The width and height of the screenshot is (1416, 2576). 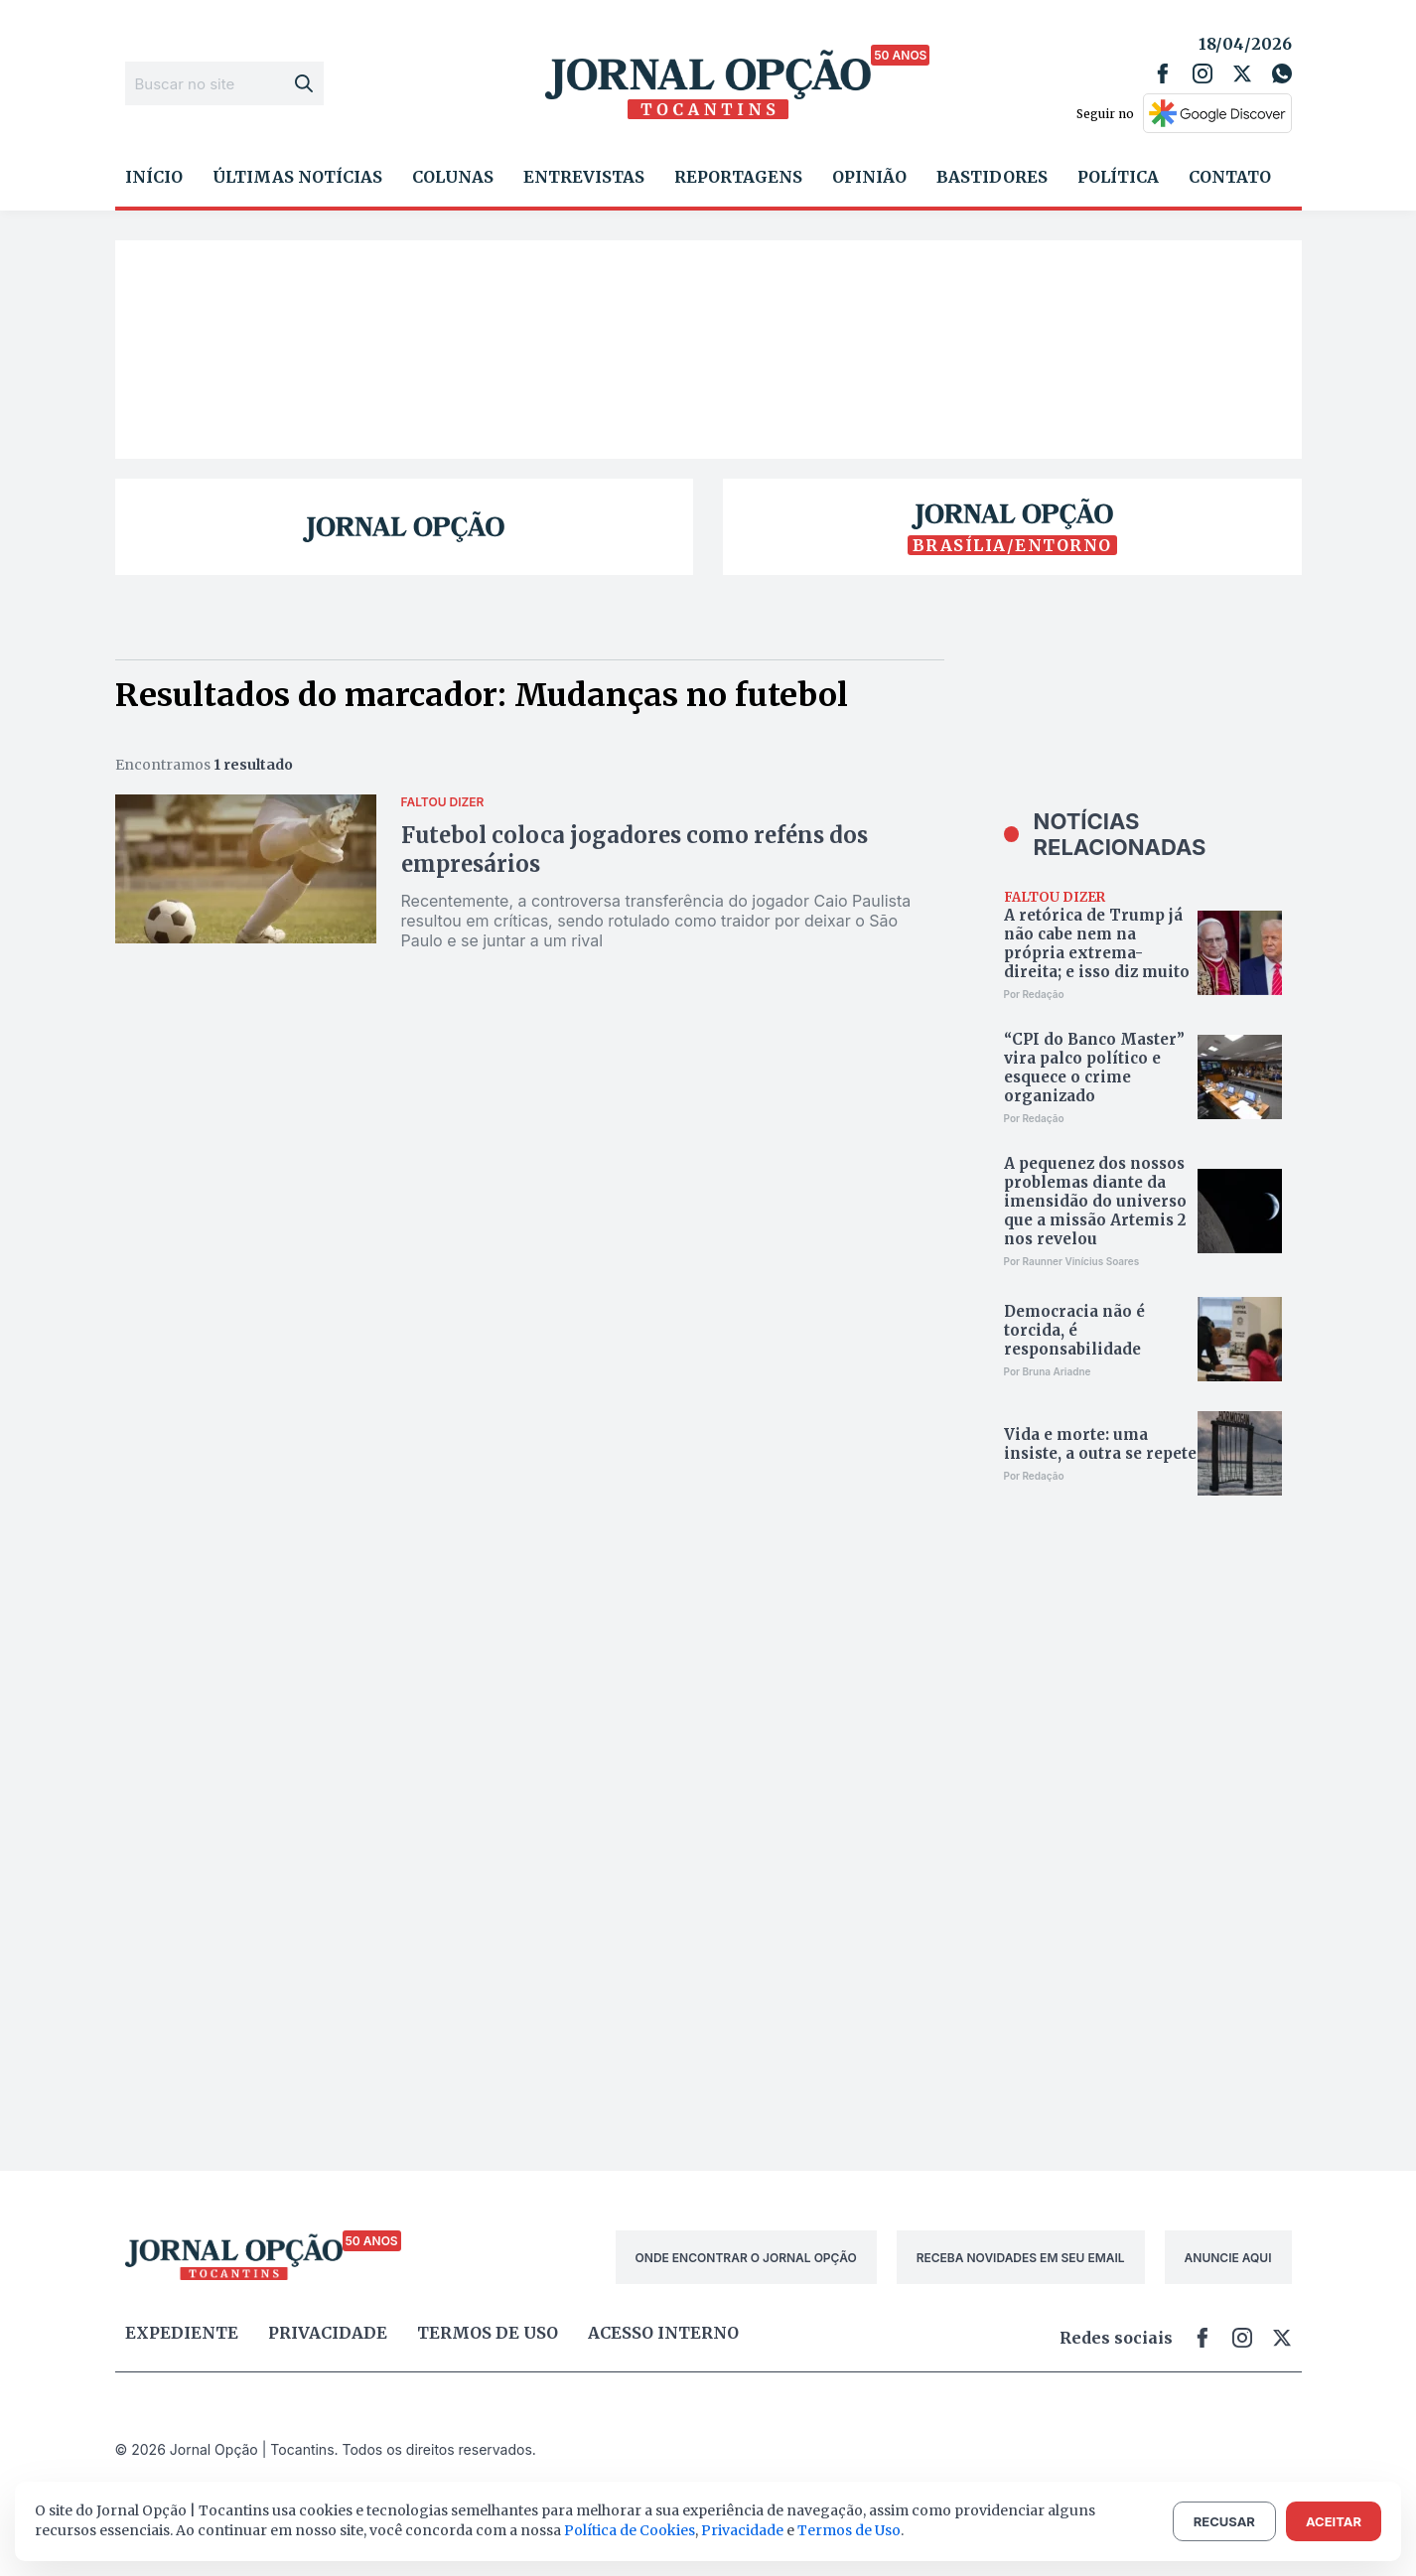 What do you see at coordinates (453, 177) in the screenshot?
I see `Colunas` at bounding box center [453, 177].